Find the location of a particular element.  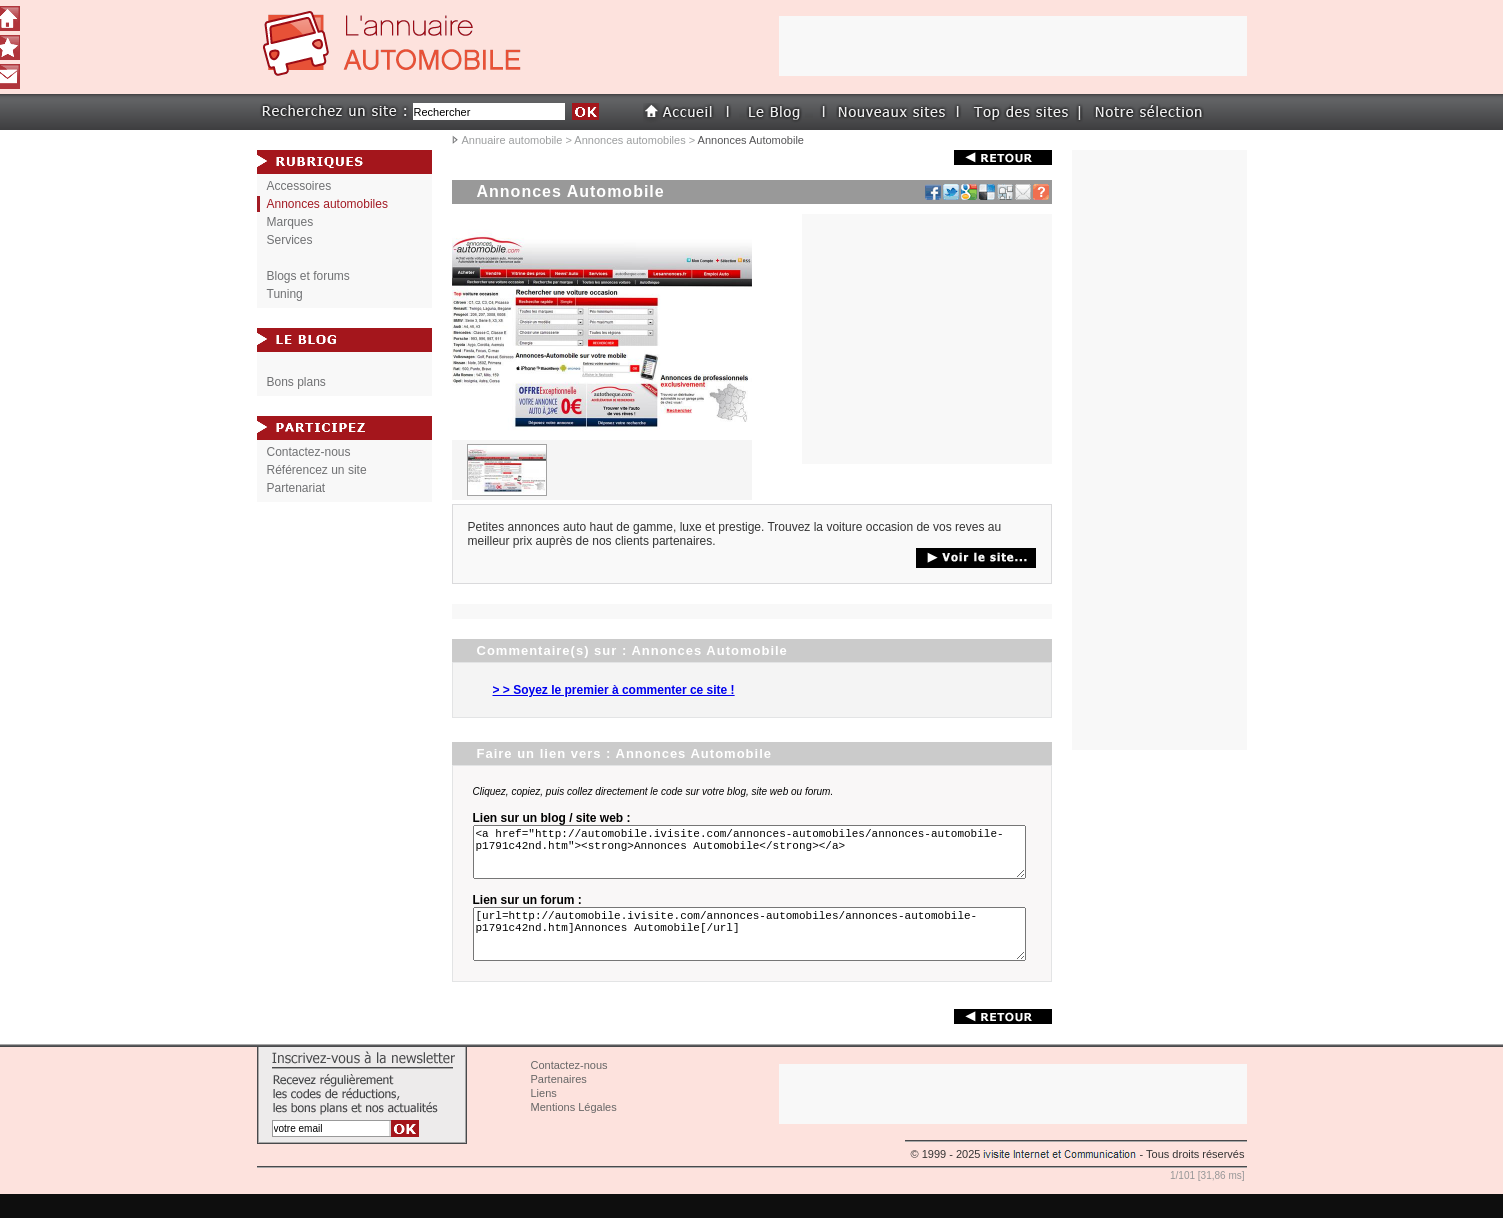

Services is located at coordinates (290, 240).